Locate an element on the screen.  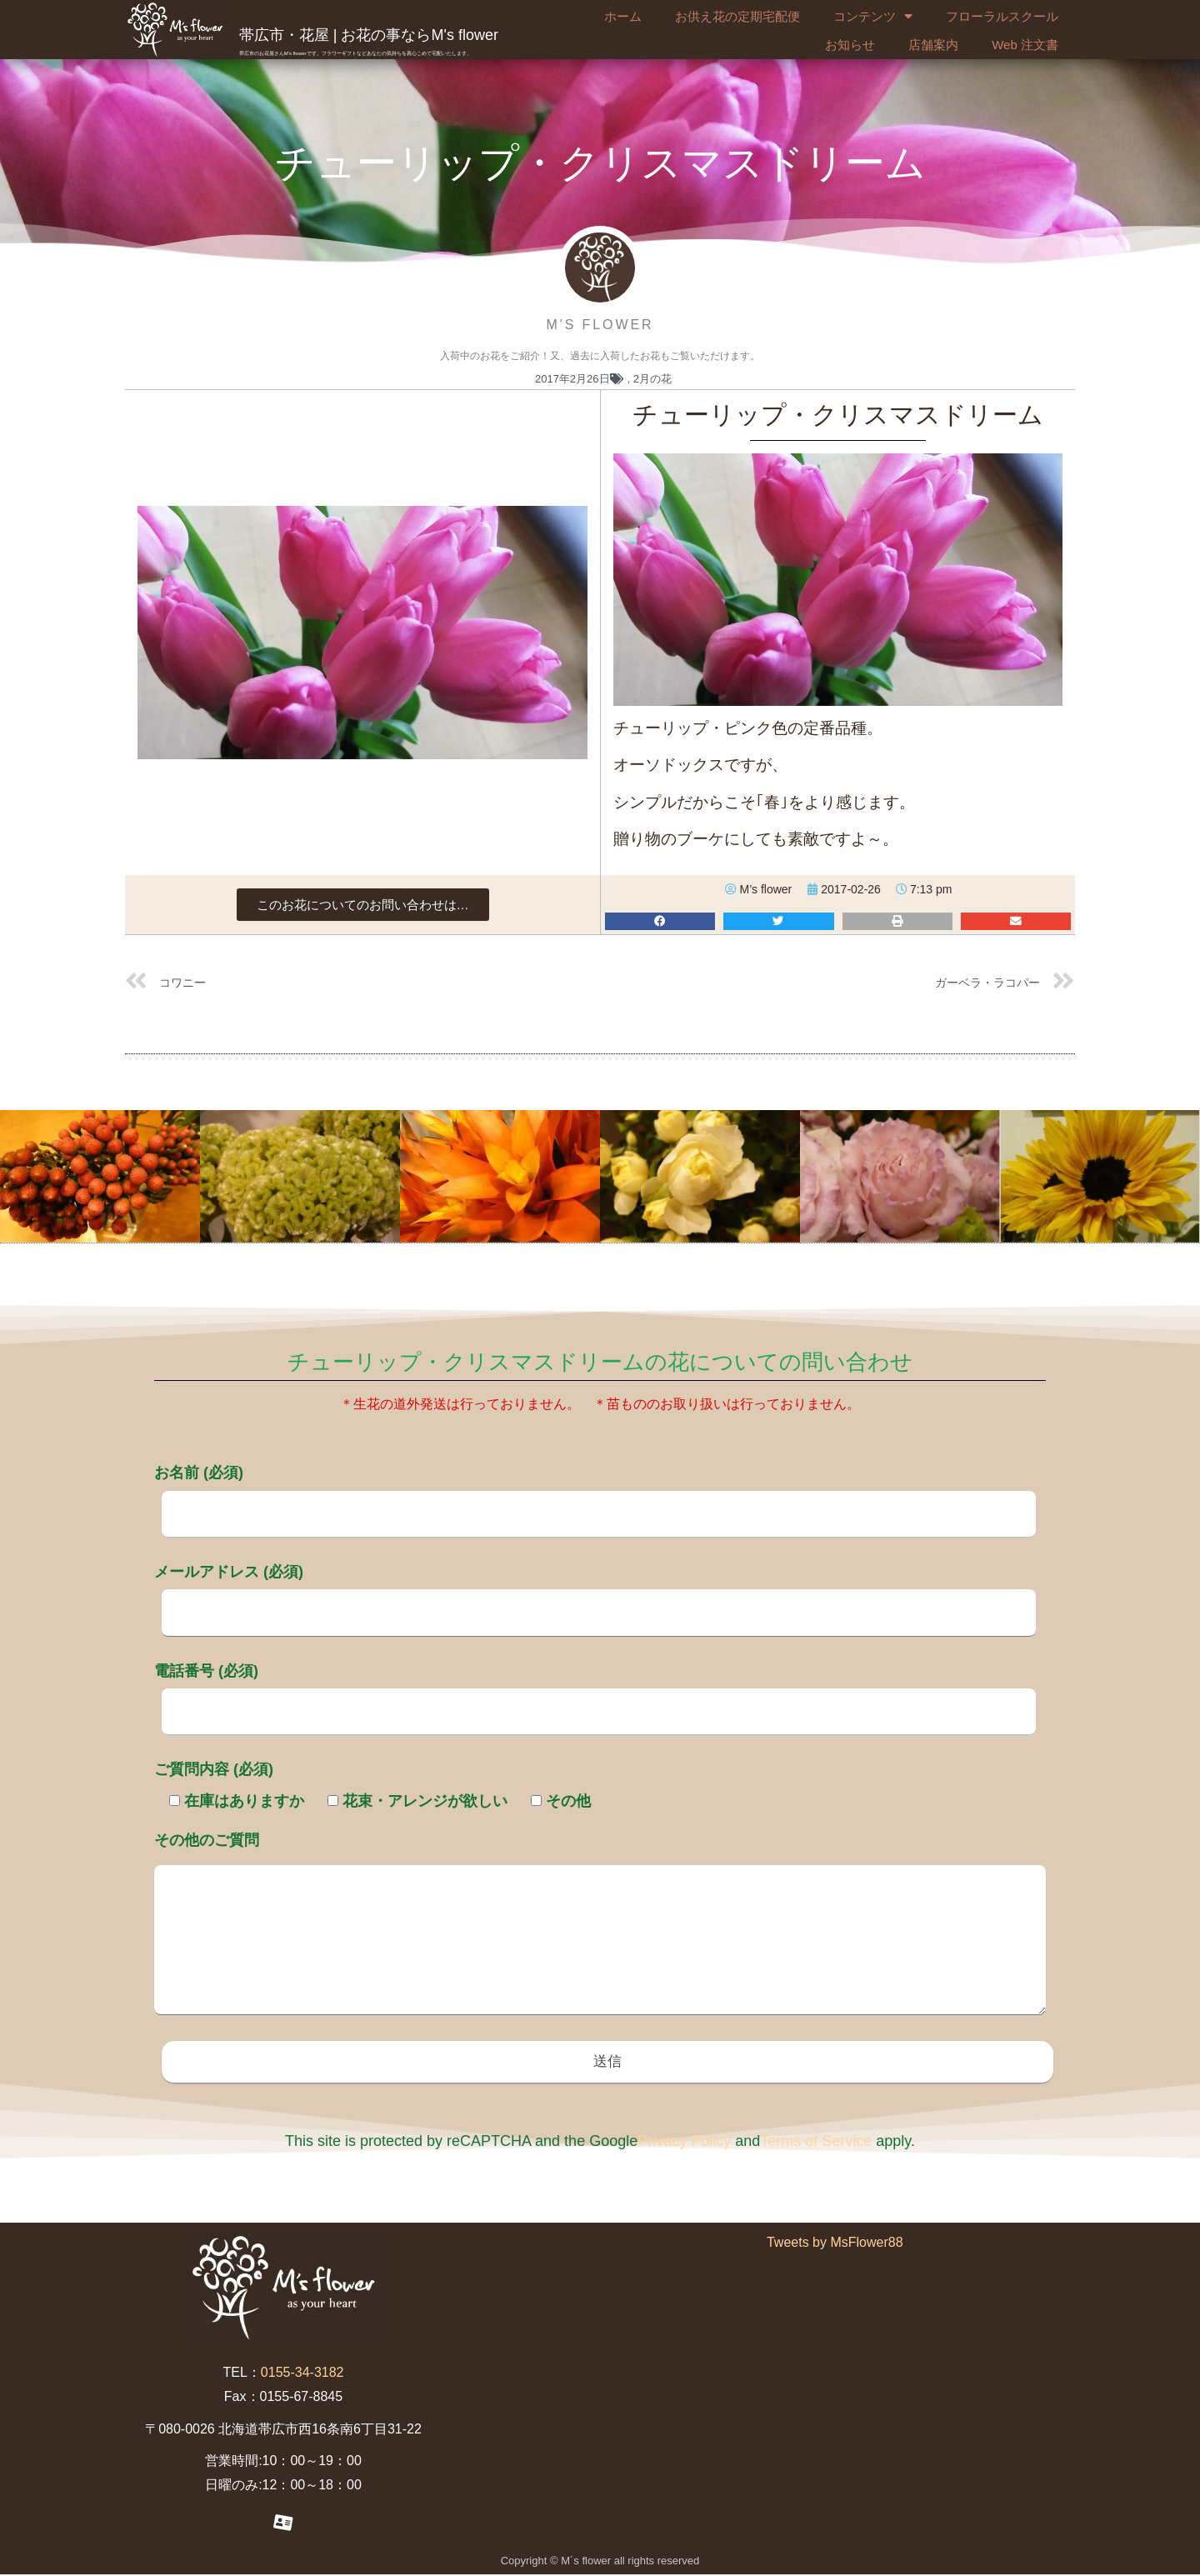
お名前 (必須) is located at coordinates (595, 1492).